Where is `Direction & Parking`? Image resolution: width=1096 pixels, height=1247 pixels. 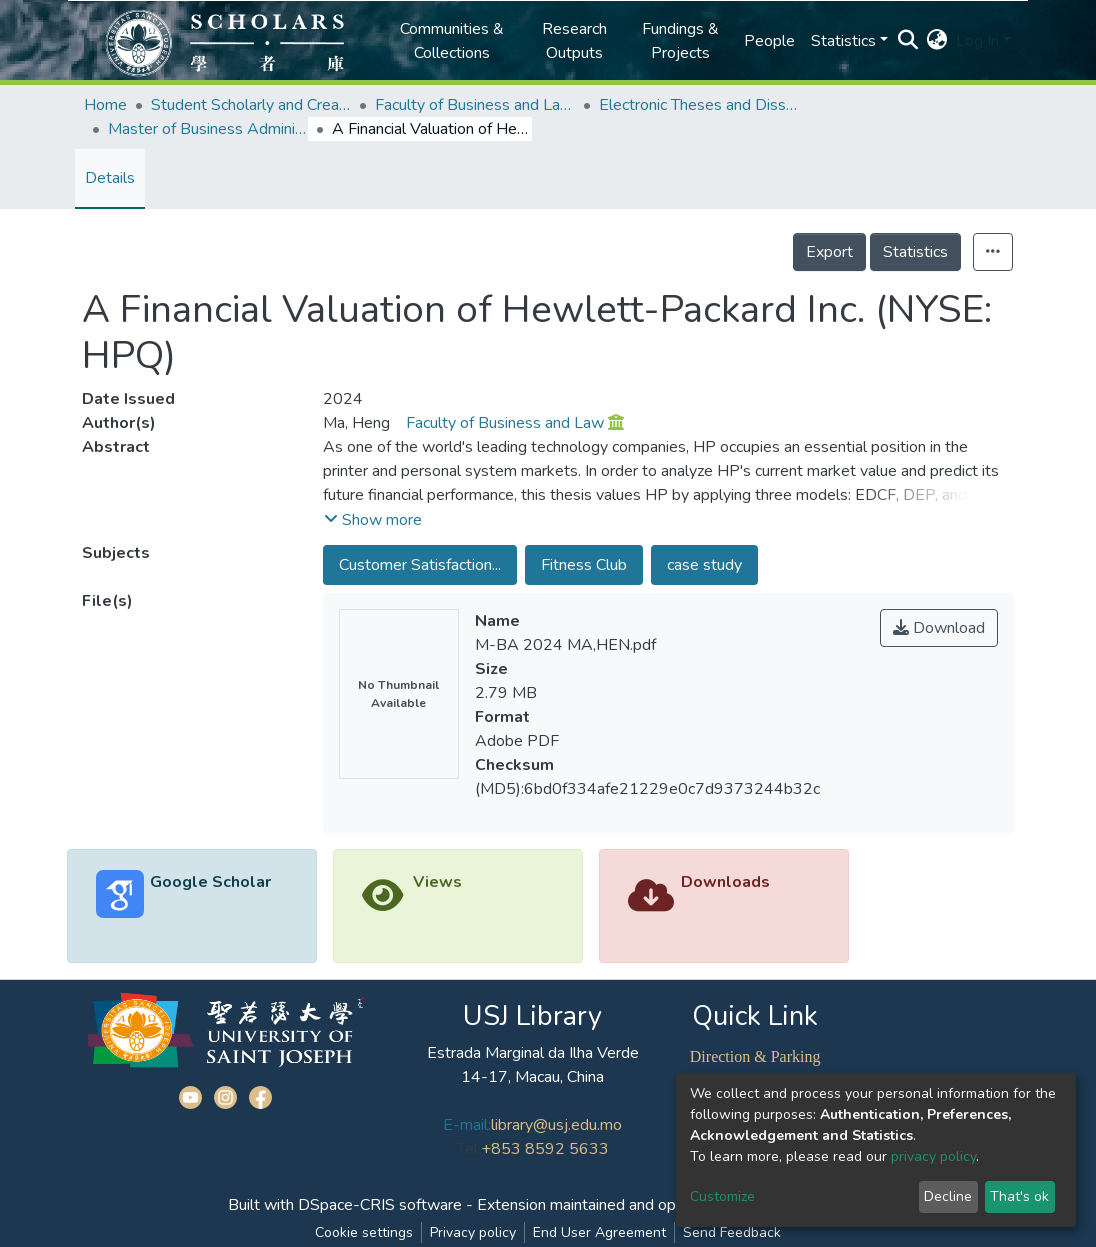
Direction & Parking is located at coordinates (755, 1056).